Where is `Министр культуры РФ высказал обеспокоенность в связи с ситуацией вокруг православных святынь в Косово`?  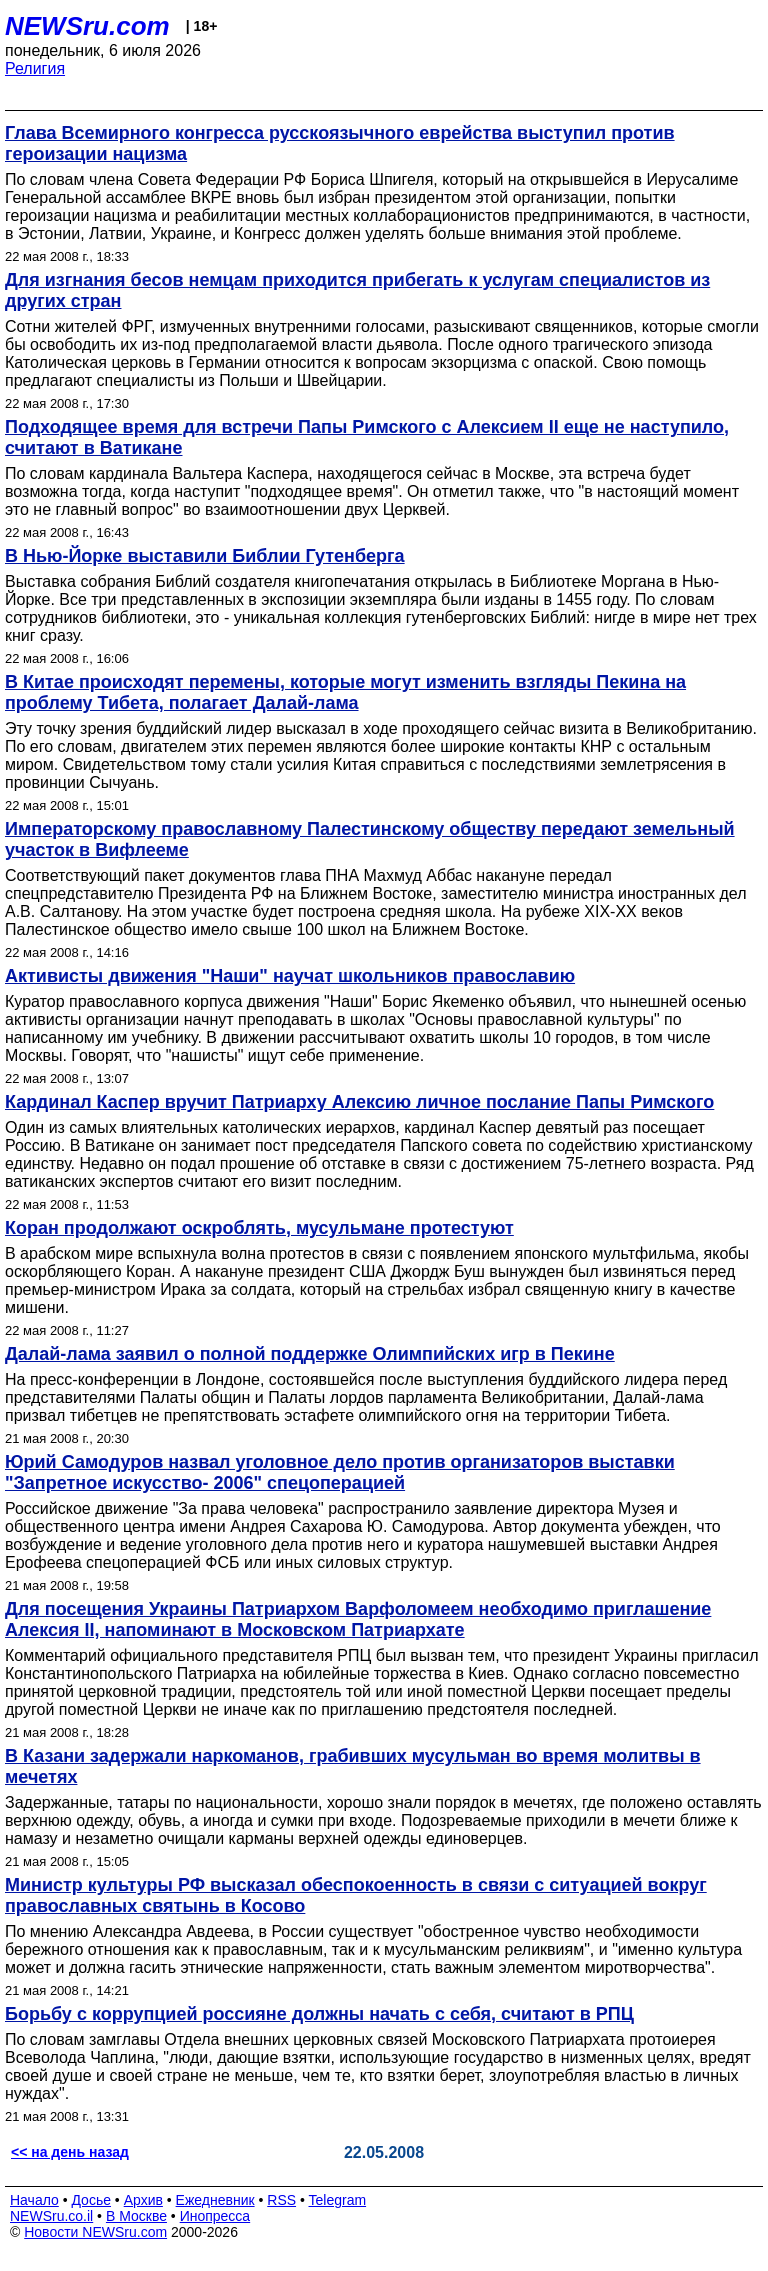 Министр культуры РФ высказал обеспокоенность в связи с ситуацией вокруг православных святынь в Косово is located at coordinates (356, 1895).